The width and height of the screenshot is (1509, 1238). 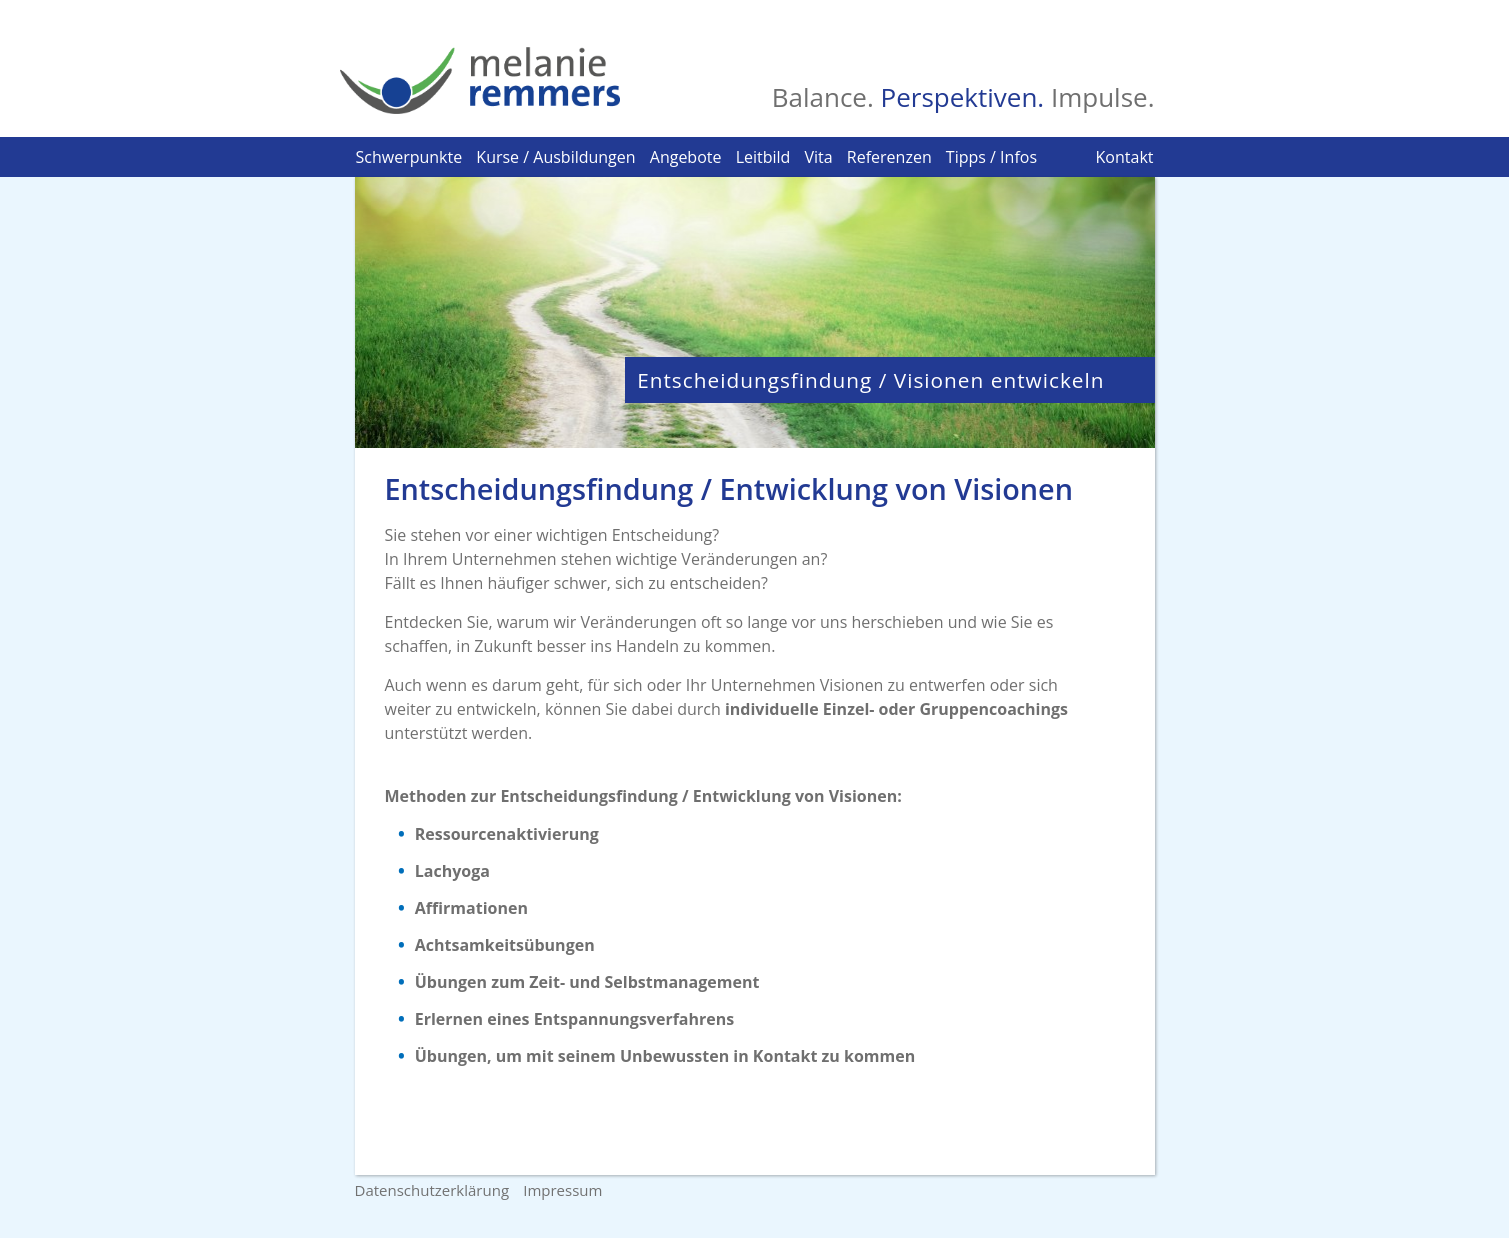 I want to click on Kontakt, so click(x=1125, y=157).